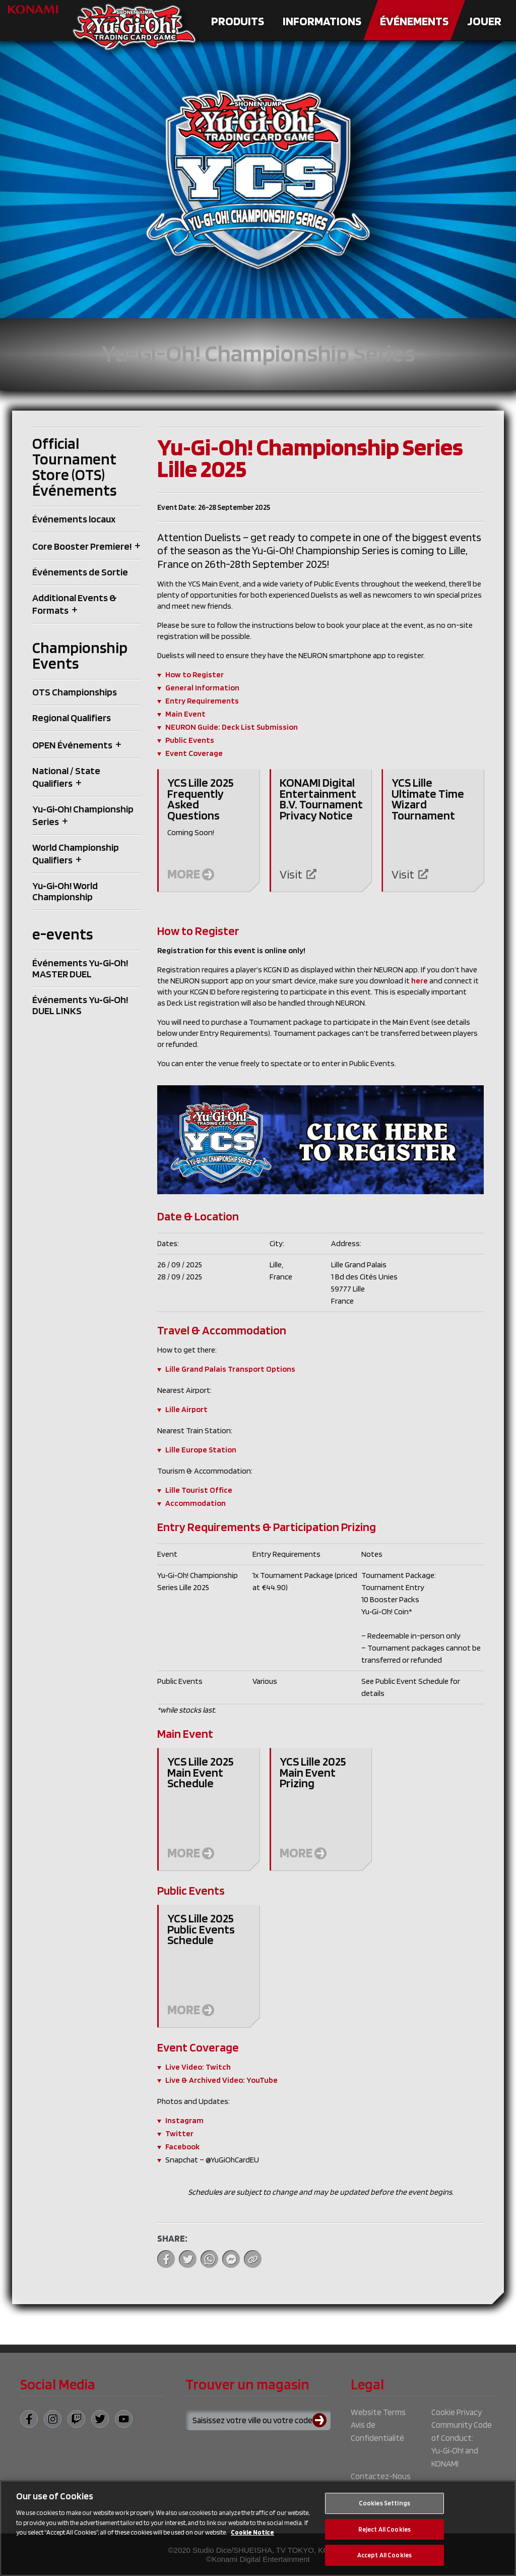  I want to click on here, so click(419, 980).